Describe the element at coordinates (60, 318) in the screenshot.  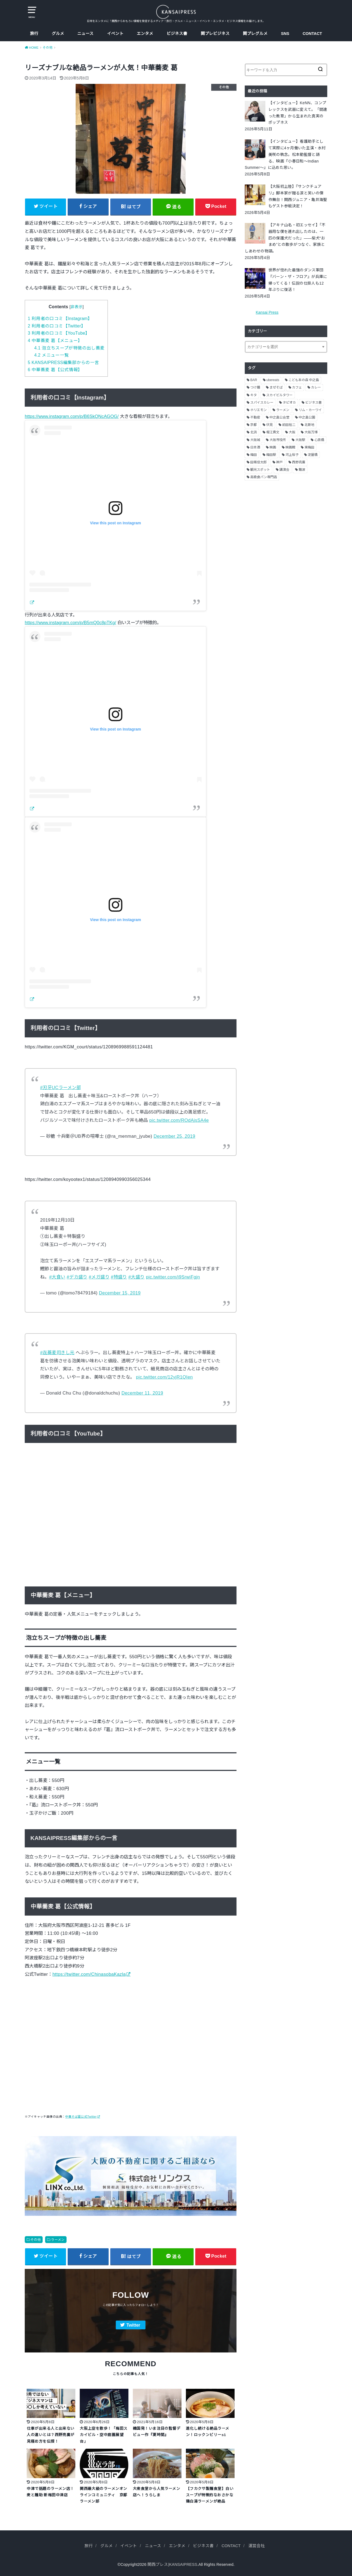
I see `利用者の口コミ【Instagram】` at that location.